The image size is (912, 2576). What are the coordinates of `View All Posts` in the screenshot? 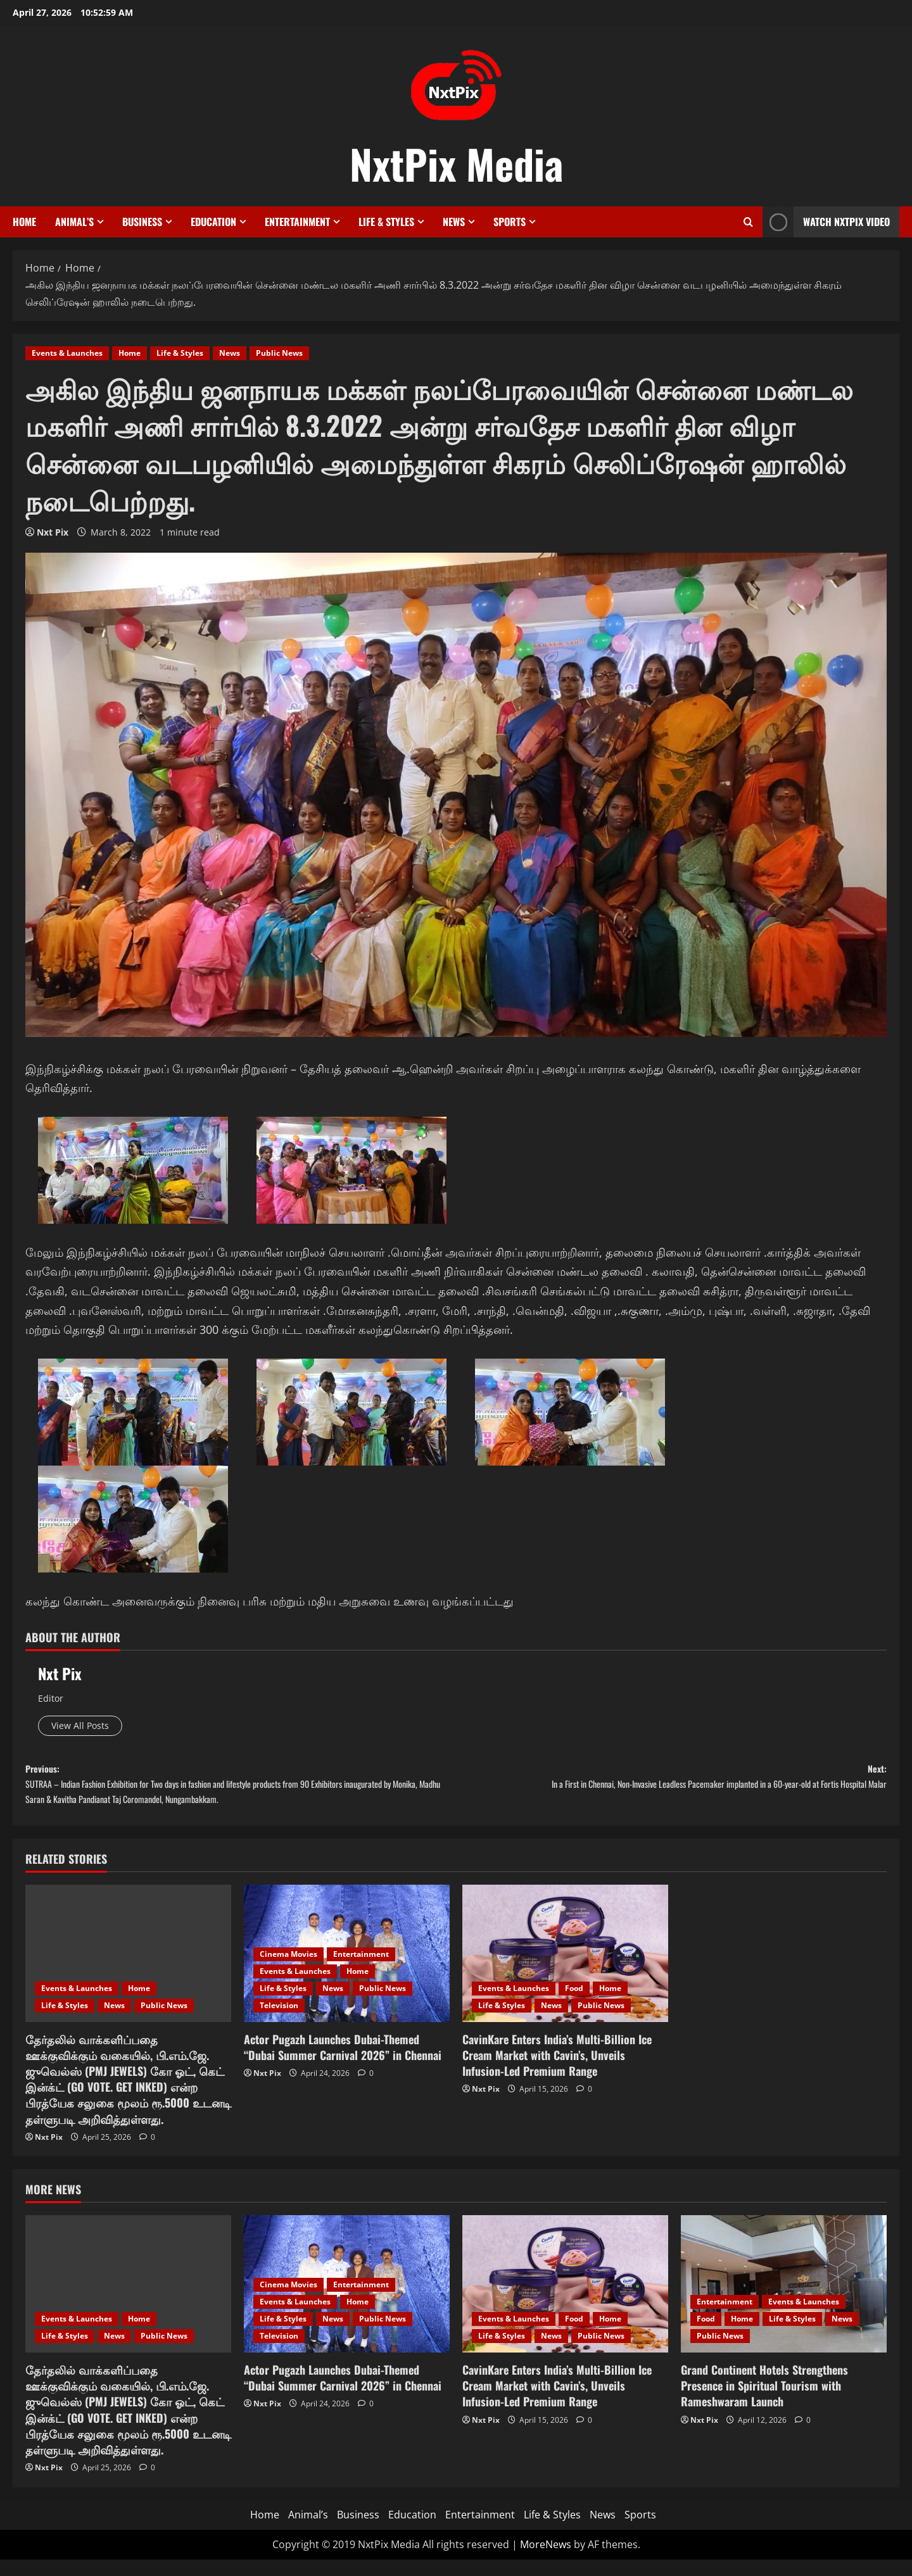 It's located at (88, 1727).